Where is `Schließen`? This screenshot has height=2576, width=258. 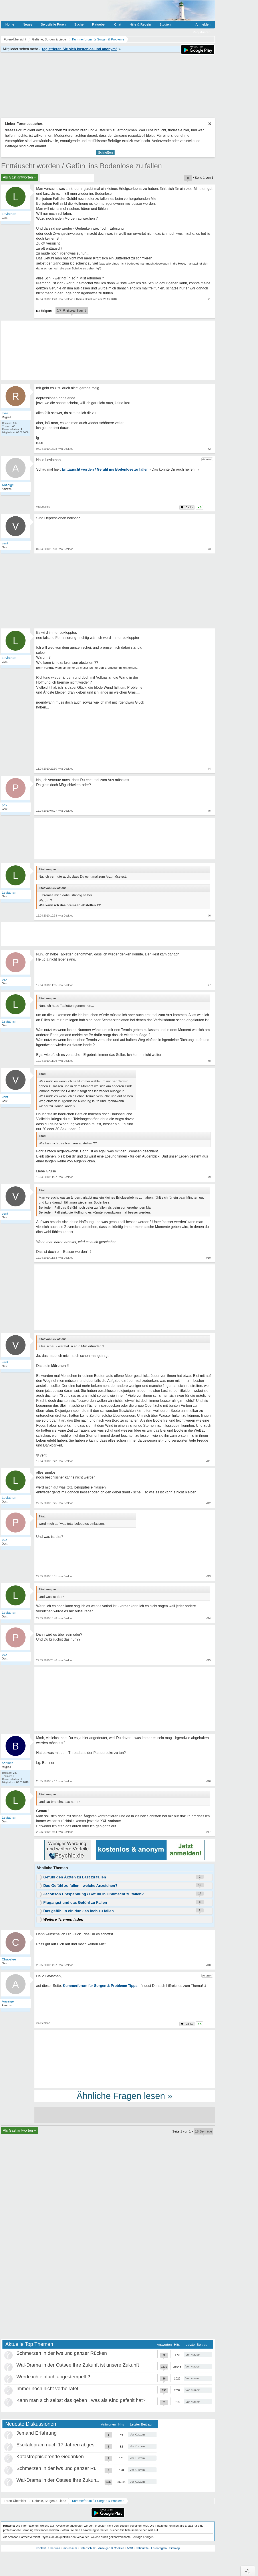 Schließen is located at coordinates (105, 152).